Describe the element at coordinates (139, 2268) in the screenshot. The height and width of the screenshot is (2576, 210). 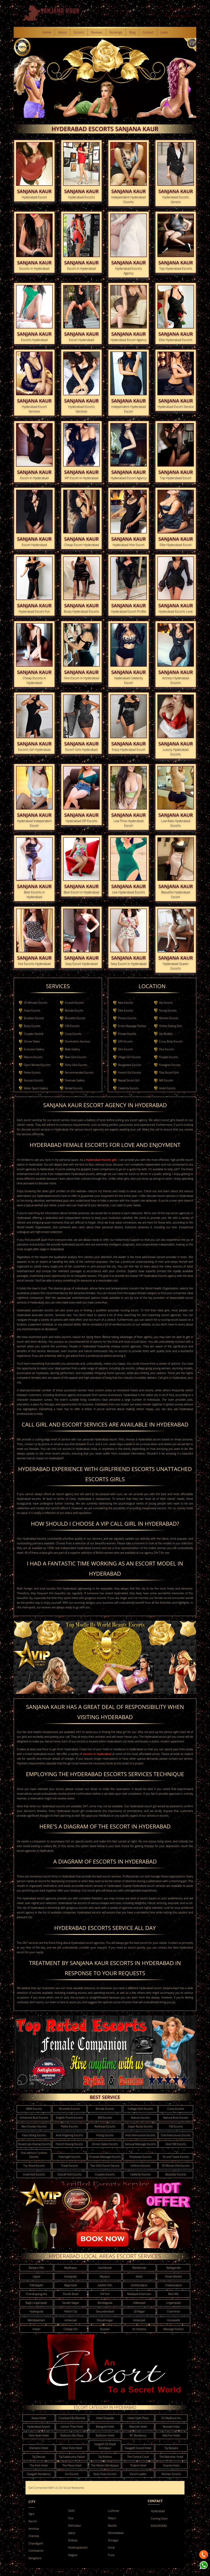
I see `Manikonda` at that location.